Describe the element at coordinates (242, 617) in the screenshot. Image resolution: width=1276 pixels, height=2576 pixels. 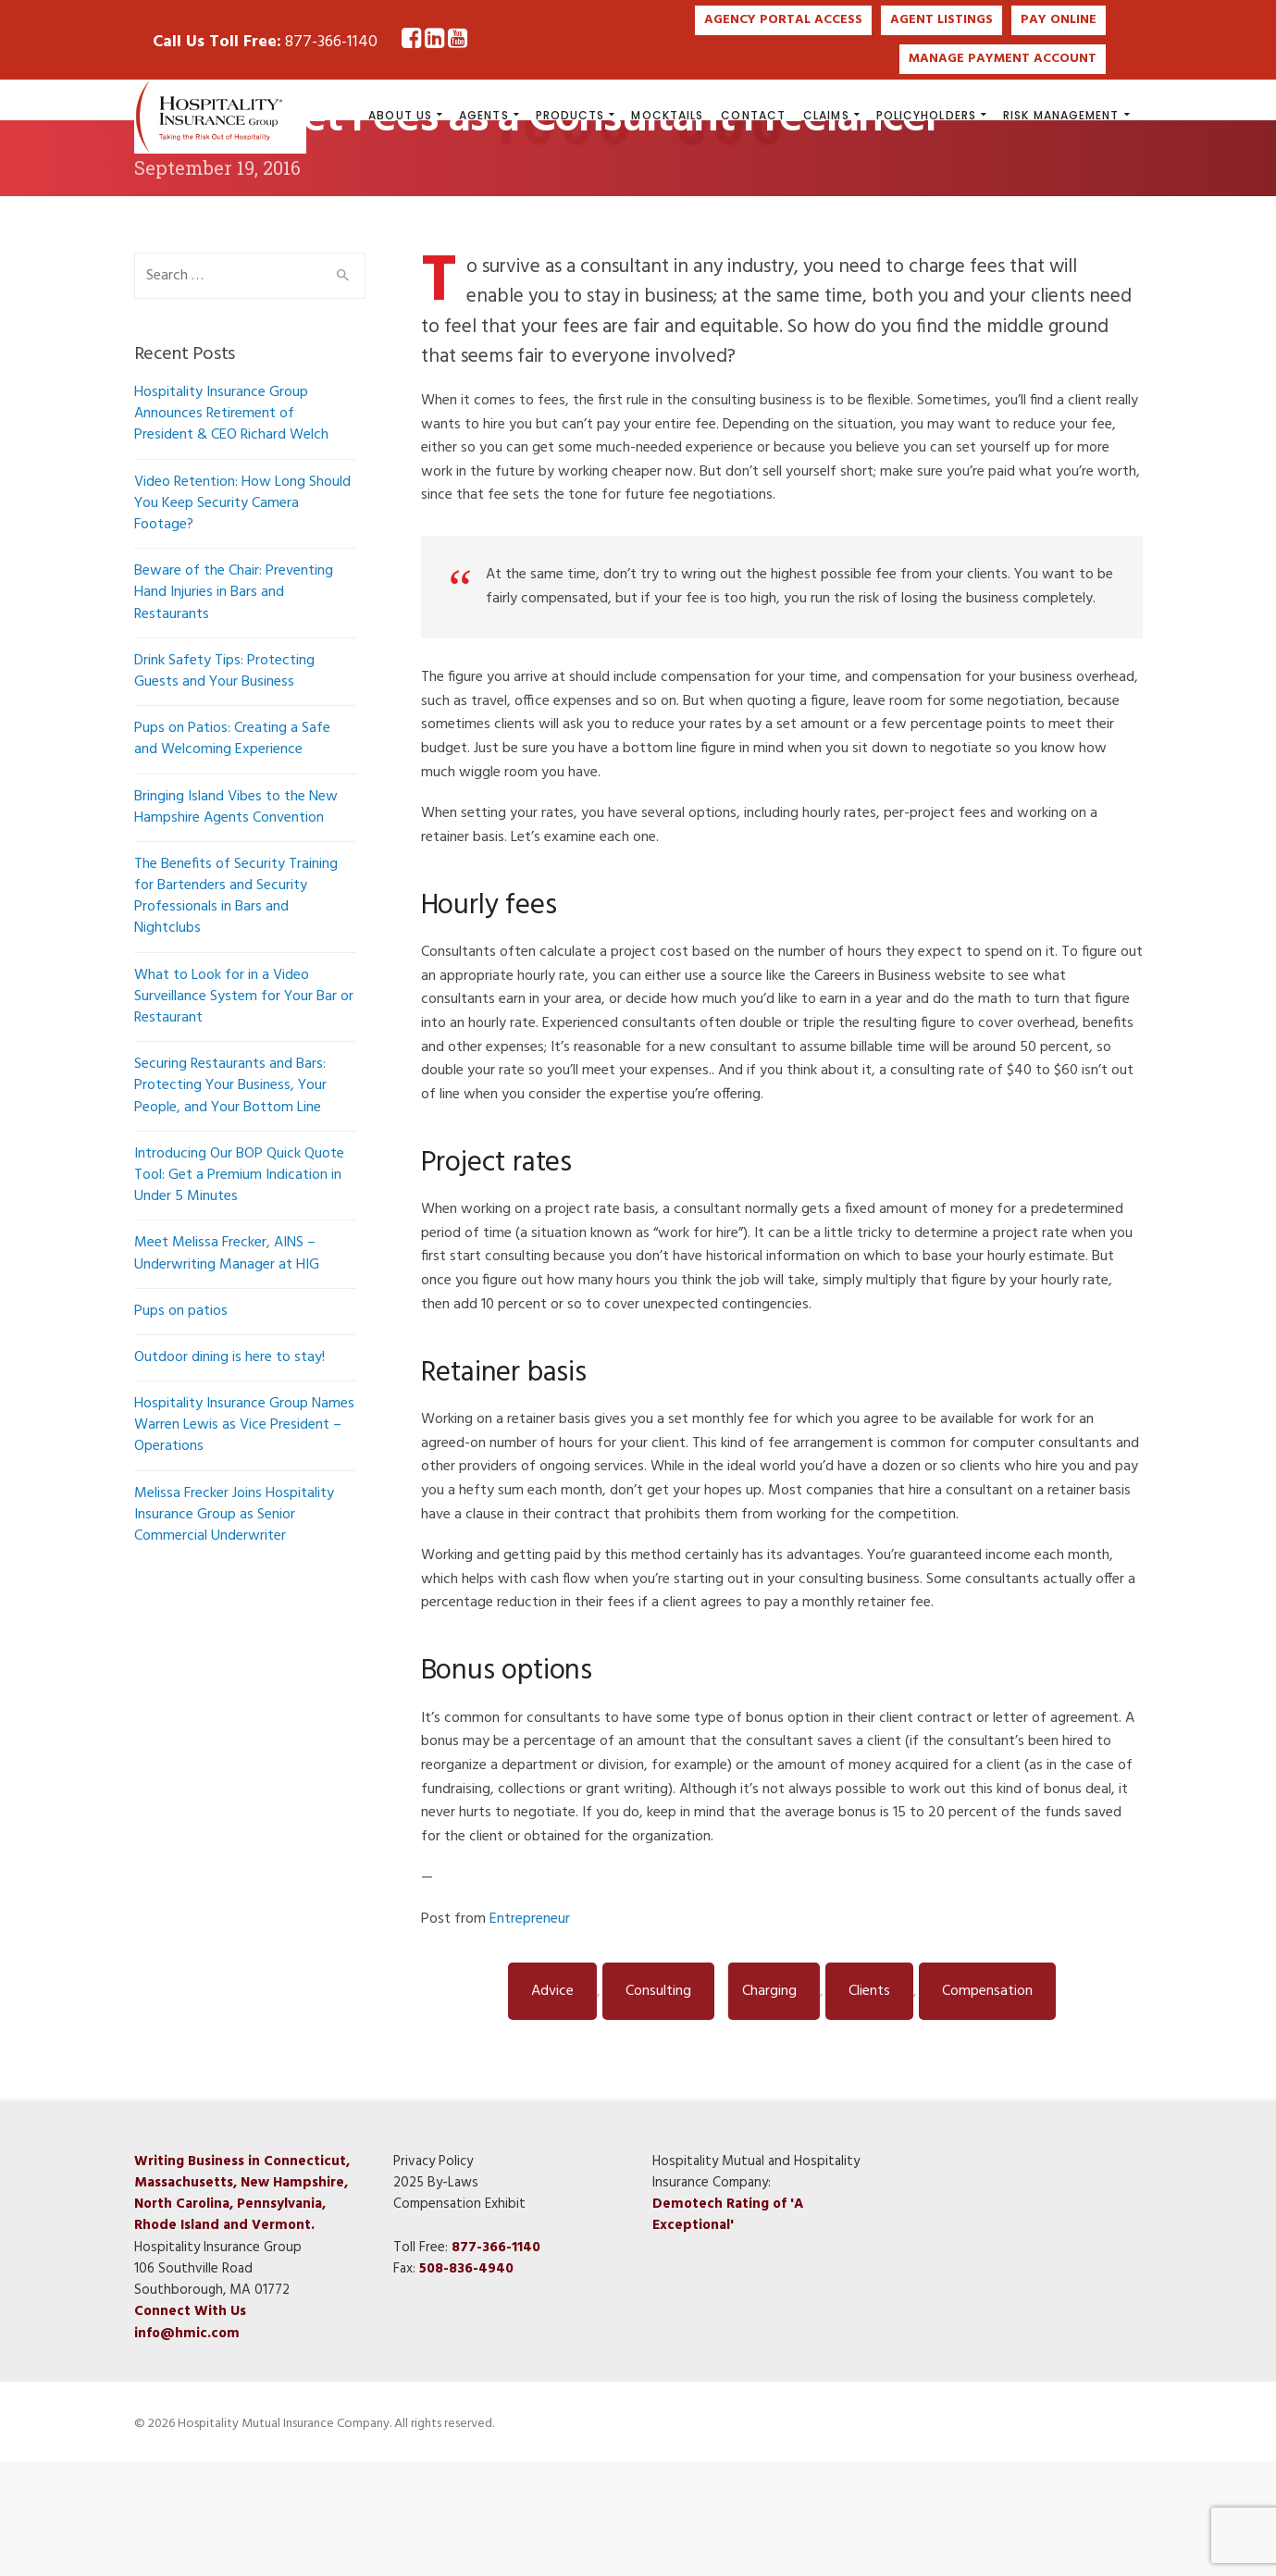
I see `Video Retention: How Long Should You Keep Security Camera Footage?` at that location.